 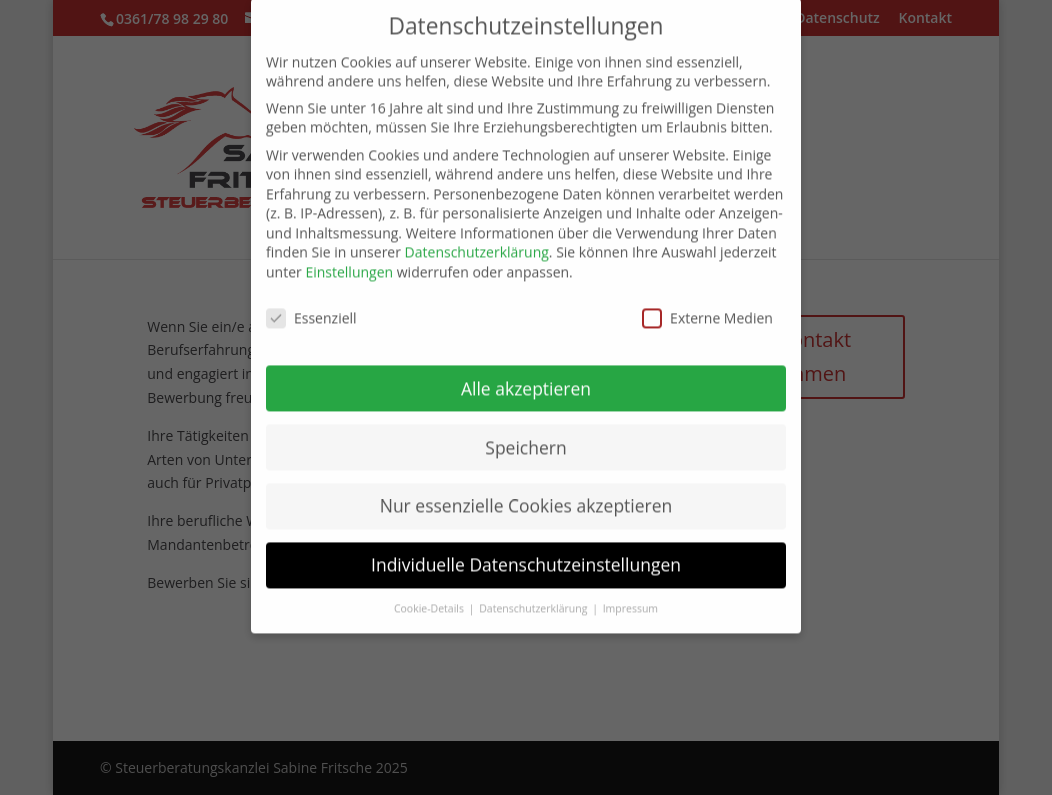 What do you see at coordinates (526, 551) in the screenshot?
I see `Individuelle Datenschutzeinstellungen [button]` at bounding box center [526, 551].